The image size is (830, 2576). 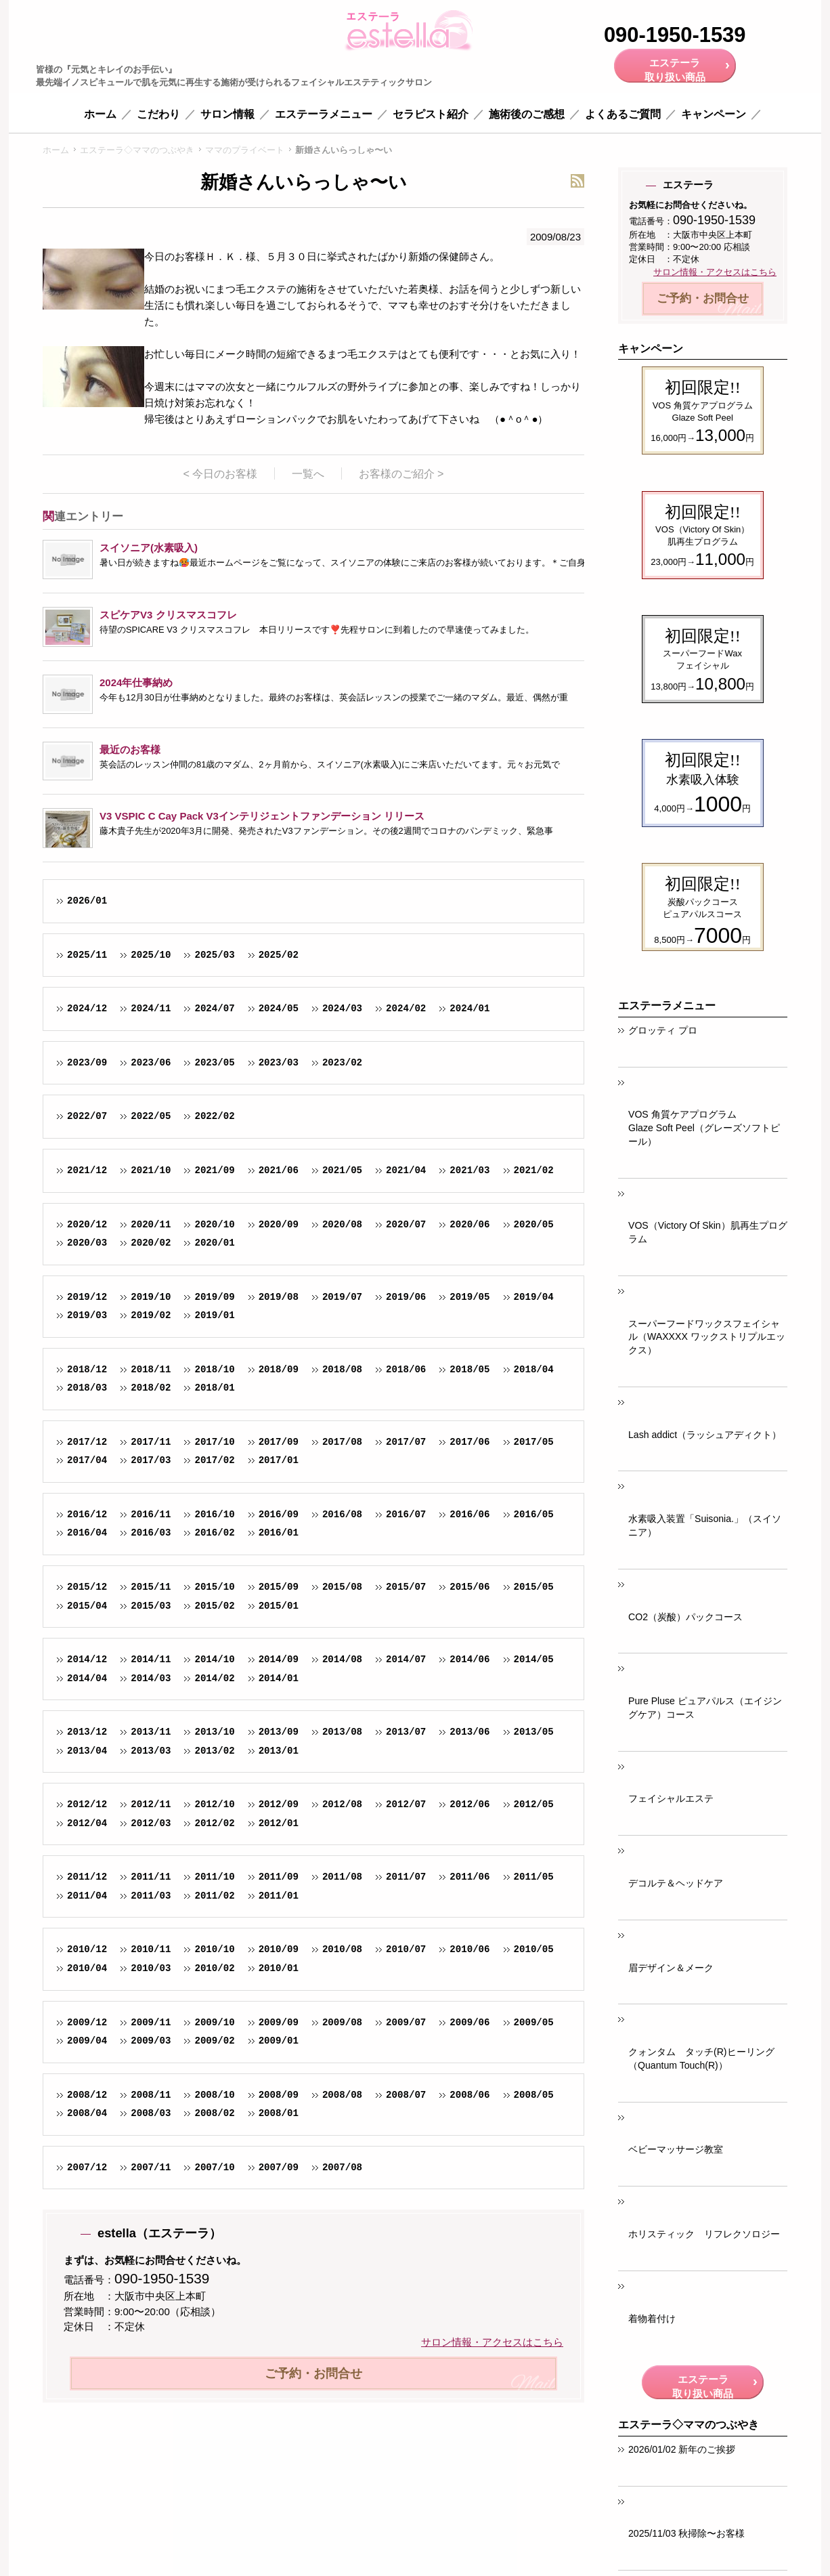 I want to click on 2010/05, so click(x=533, y=1949).